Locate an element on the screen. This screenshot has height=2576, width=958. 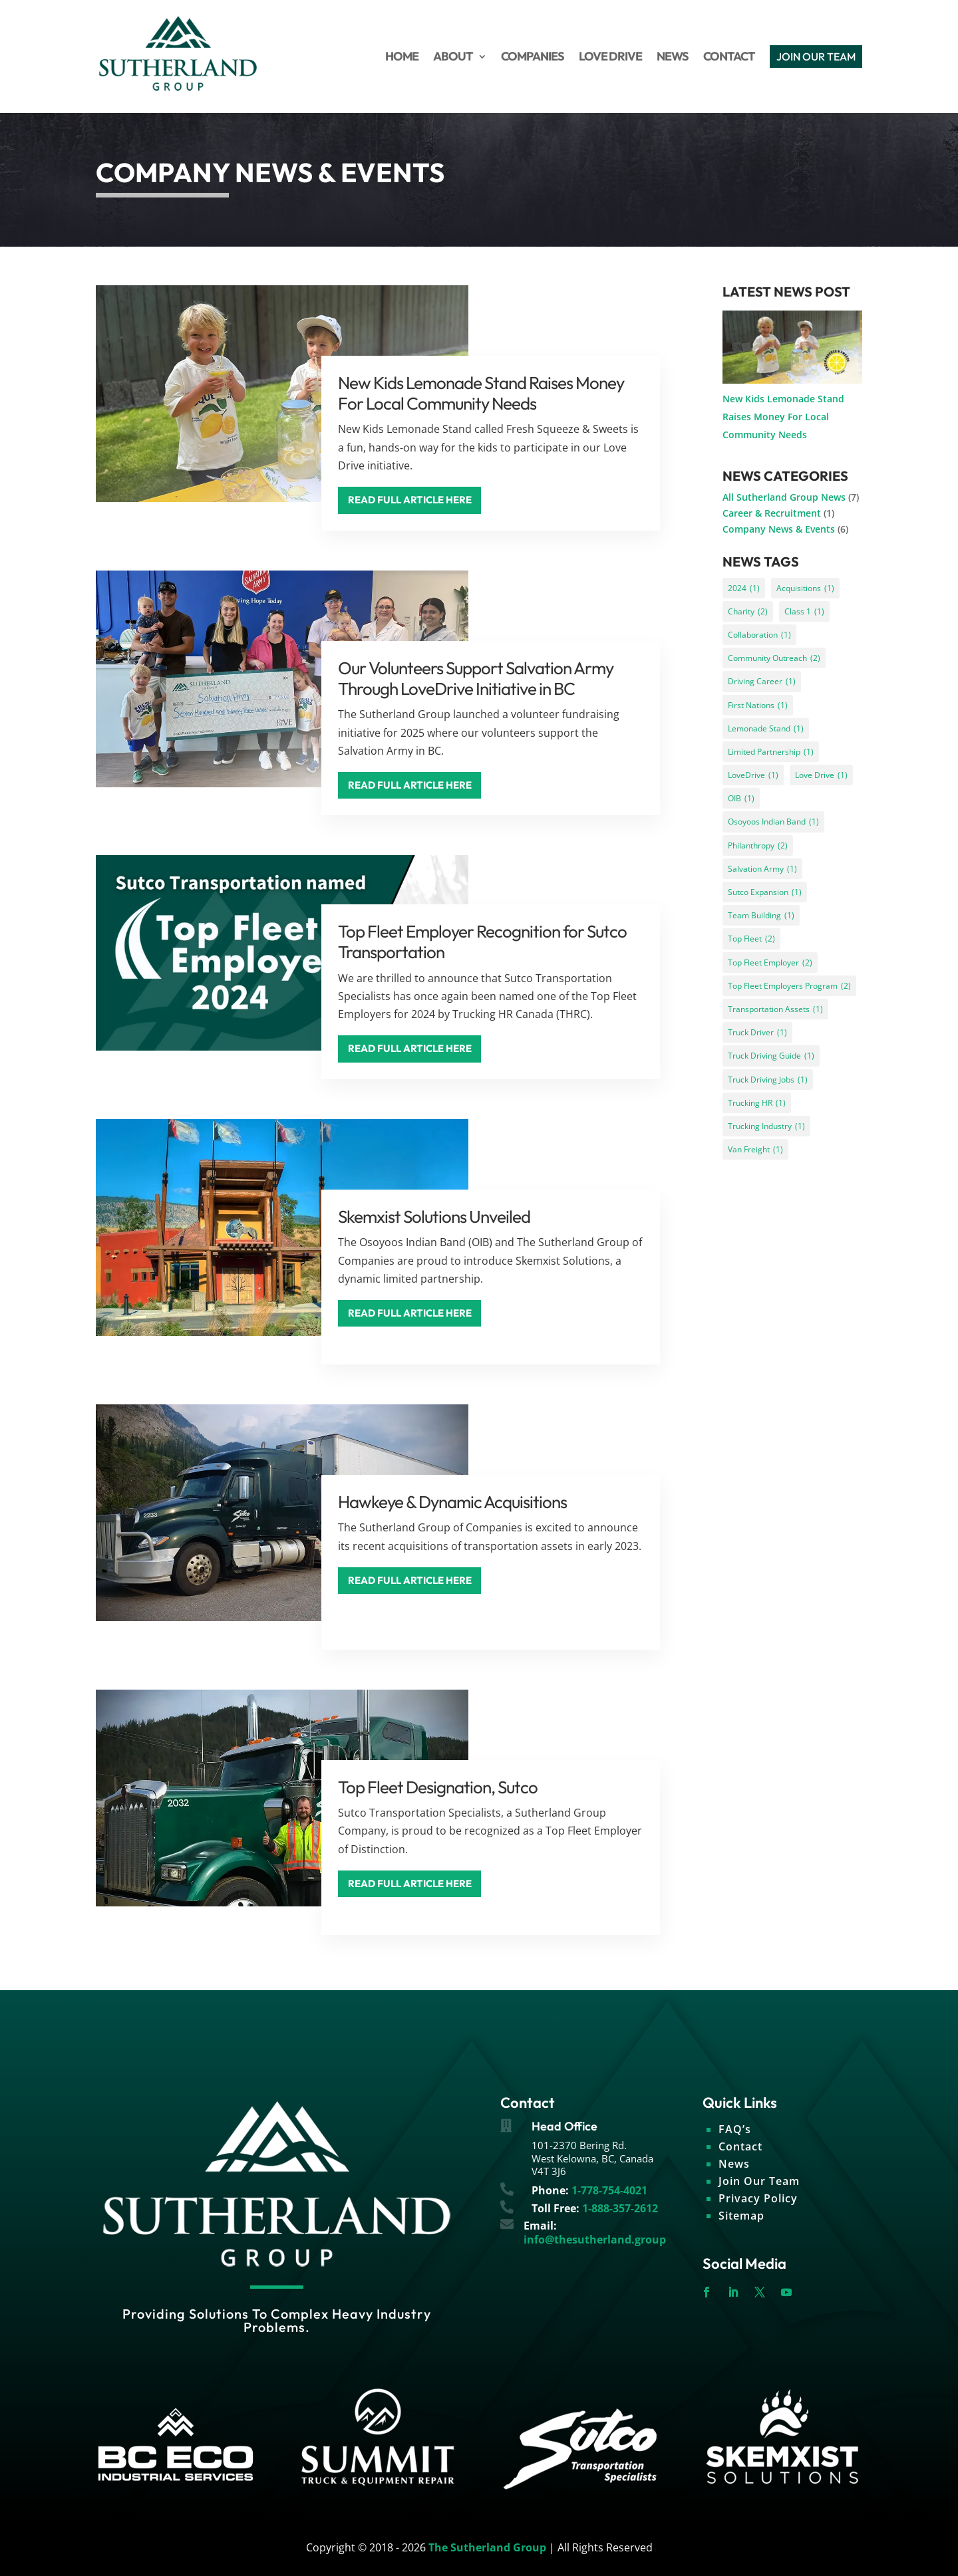
The Sutherland Group is located at coordinates (487, 2547).